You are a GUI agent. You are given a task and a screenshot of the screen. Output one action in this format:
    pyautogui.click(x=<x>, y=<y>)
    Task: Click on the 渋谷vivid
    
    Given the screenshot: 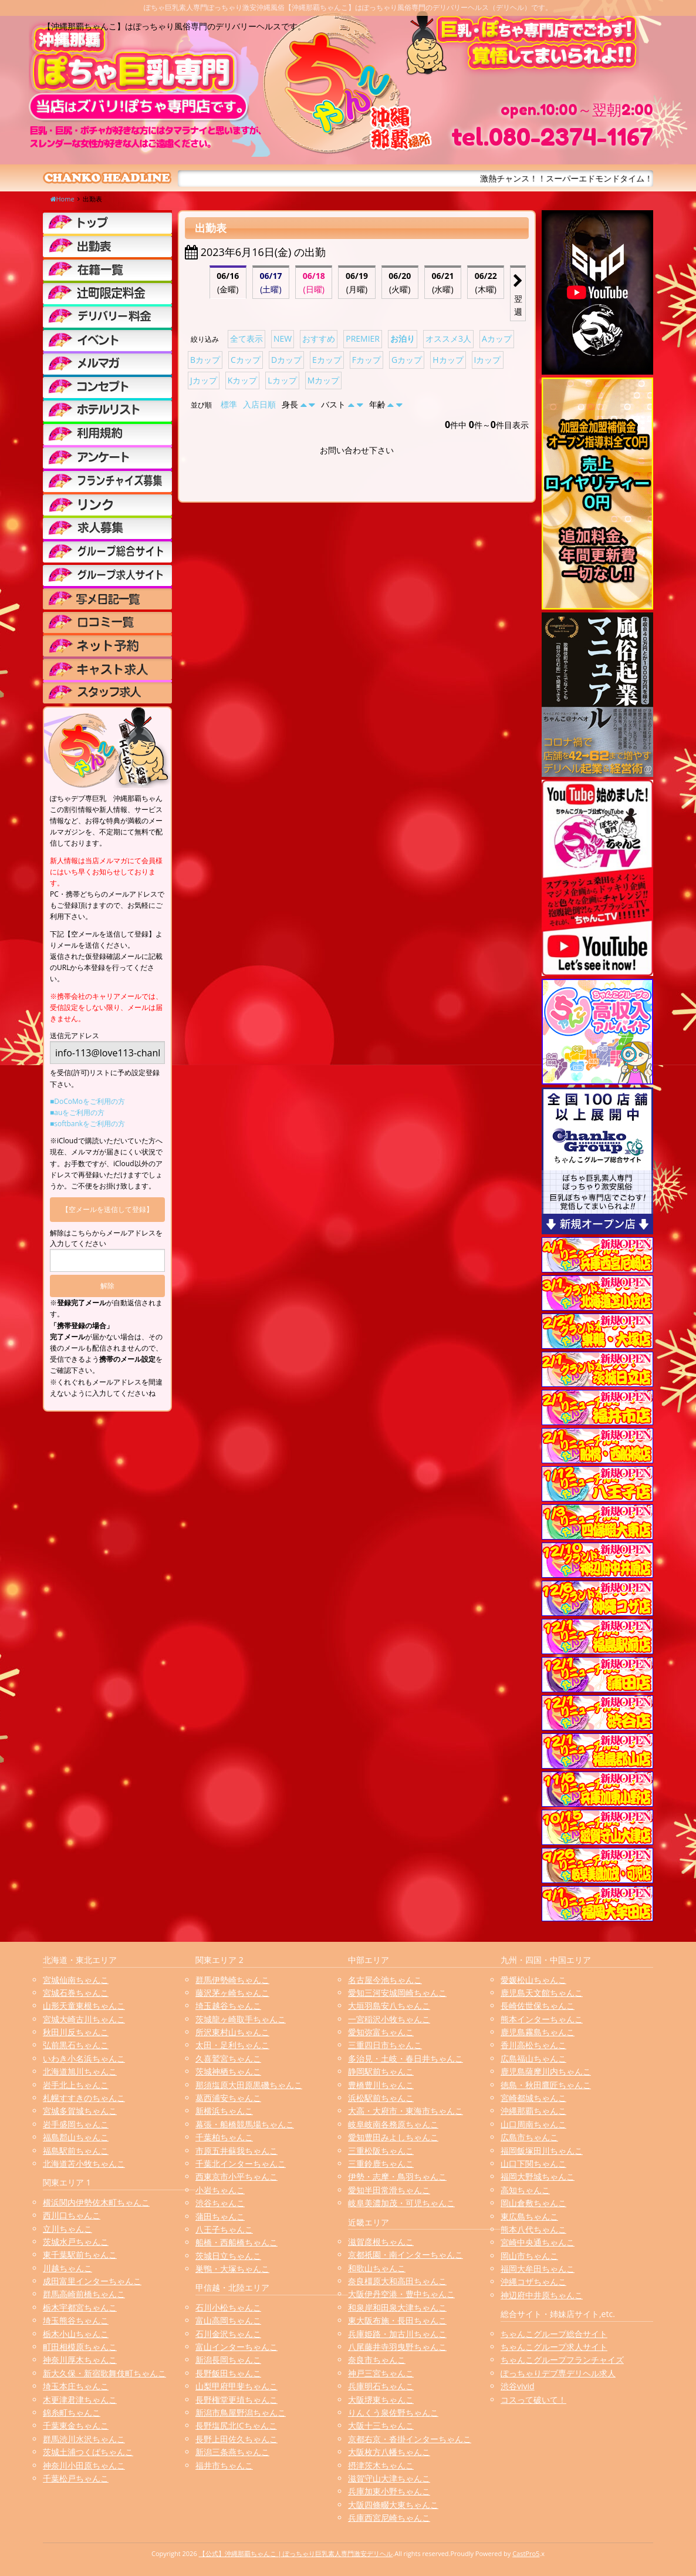 What is the action you would take?
    pyautogui.click(x=518, y=2386)
    